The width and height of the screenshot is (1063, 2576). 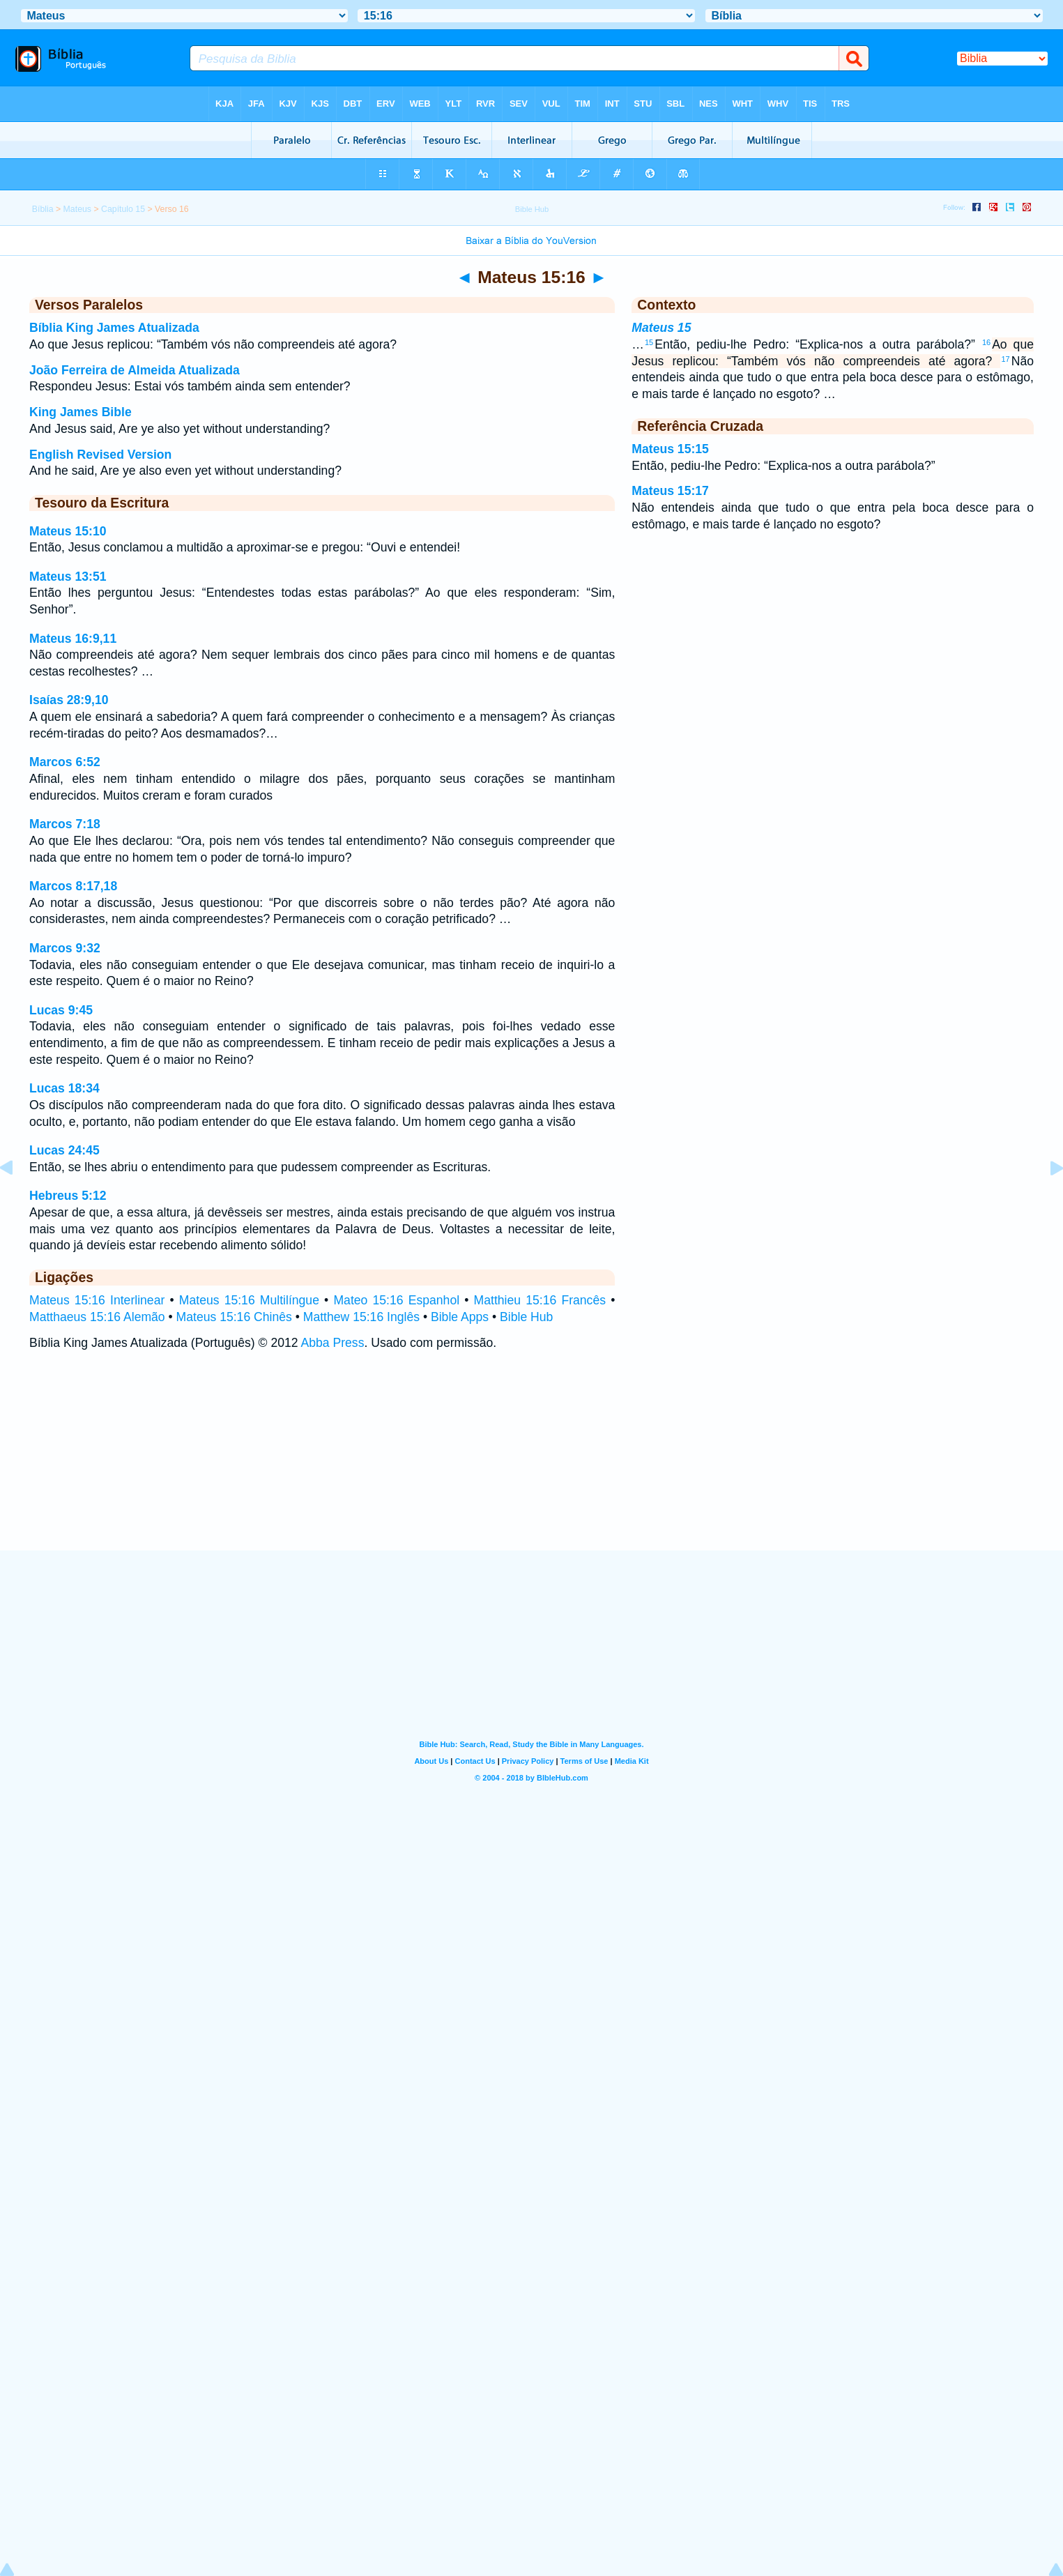 I want to click on Mateus 15:16 Chinês, so click(x=234, y=1317).